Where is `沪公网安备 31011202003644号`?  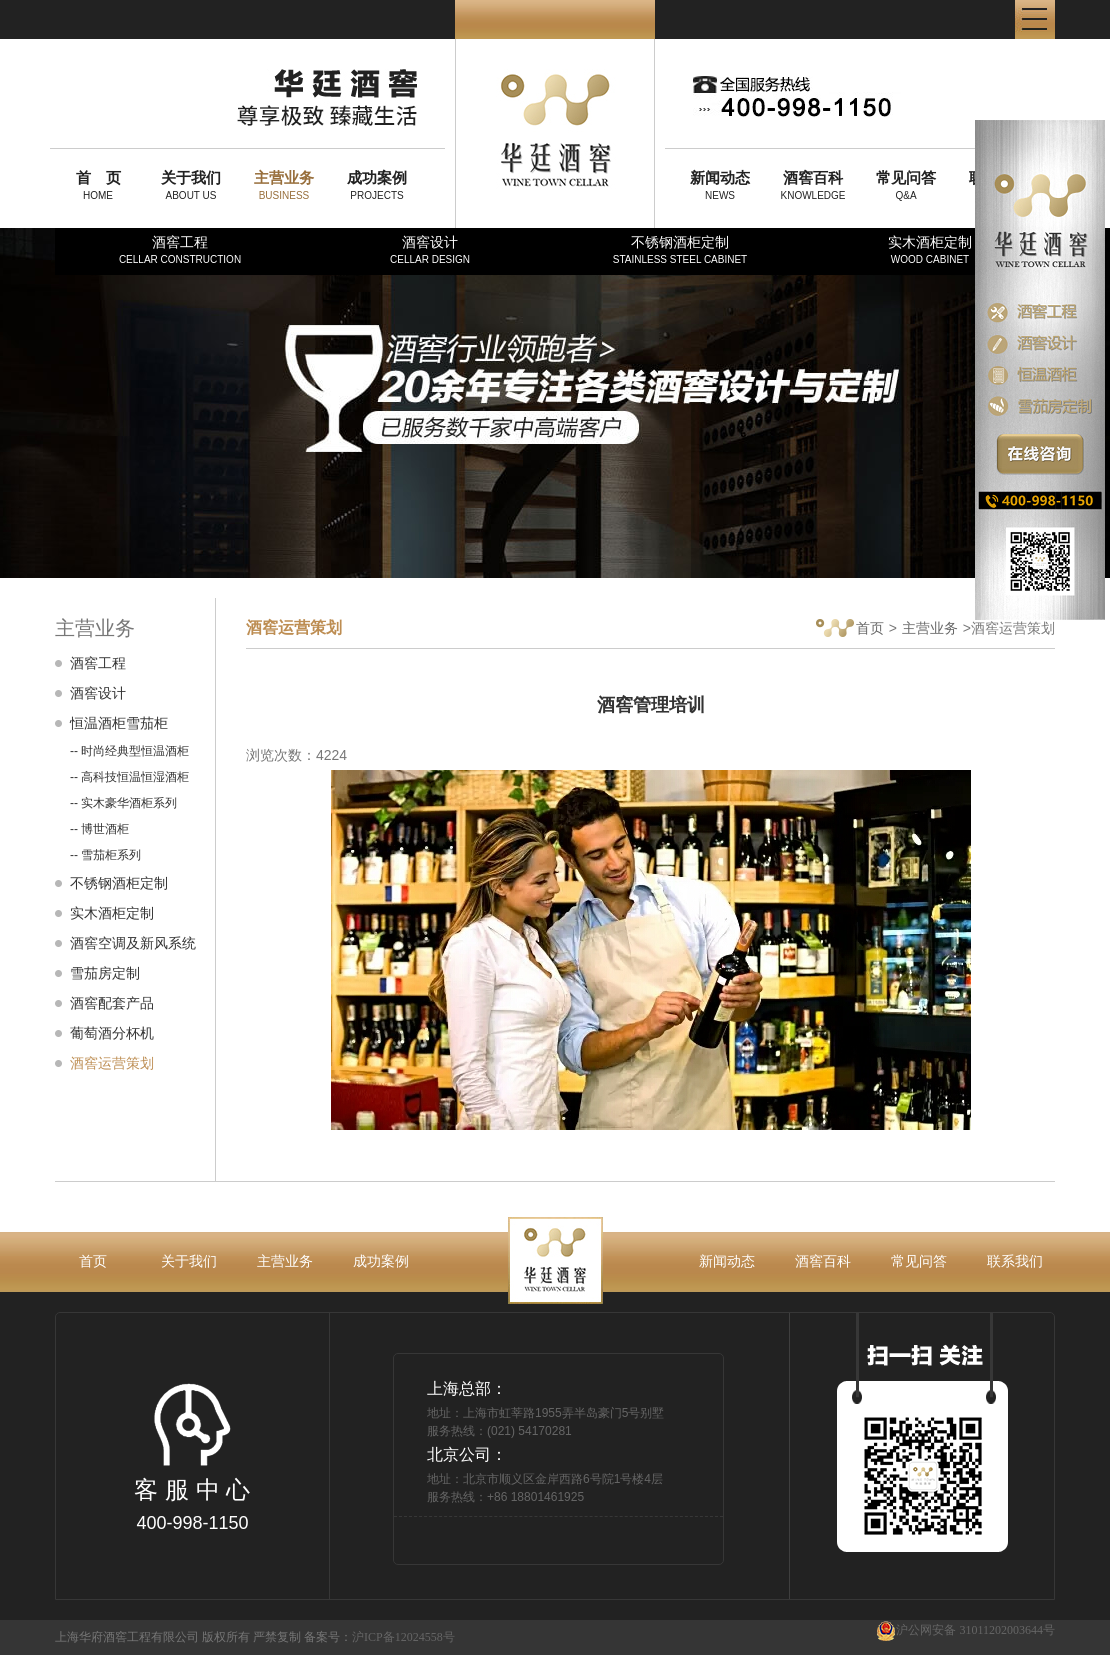 沪公网安备 31011202003644号 is located at coordinates (965, 1630).